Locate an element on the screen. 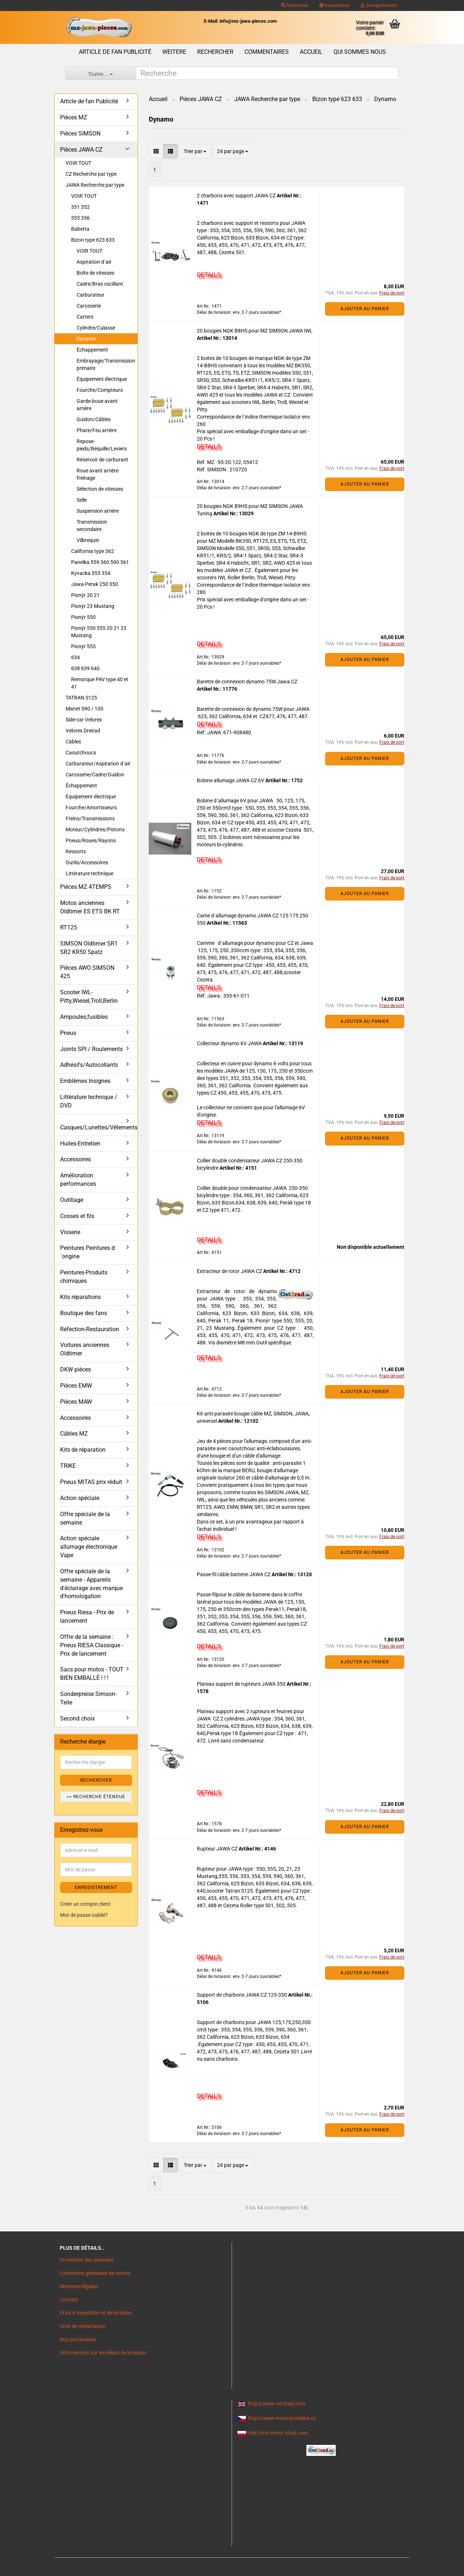  Babetta is located at coordinates (80, 229).